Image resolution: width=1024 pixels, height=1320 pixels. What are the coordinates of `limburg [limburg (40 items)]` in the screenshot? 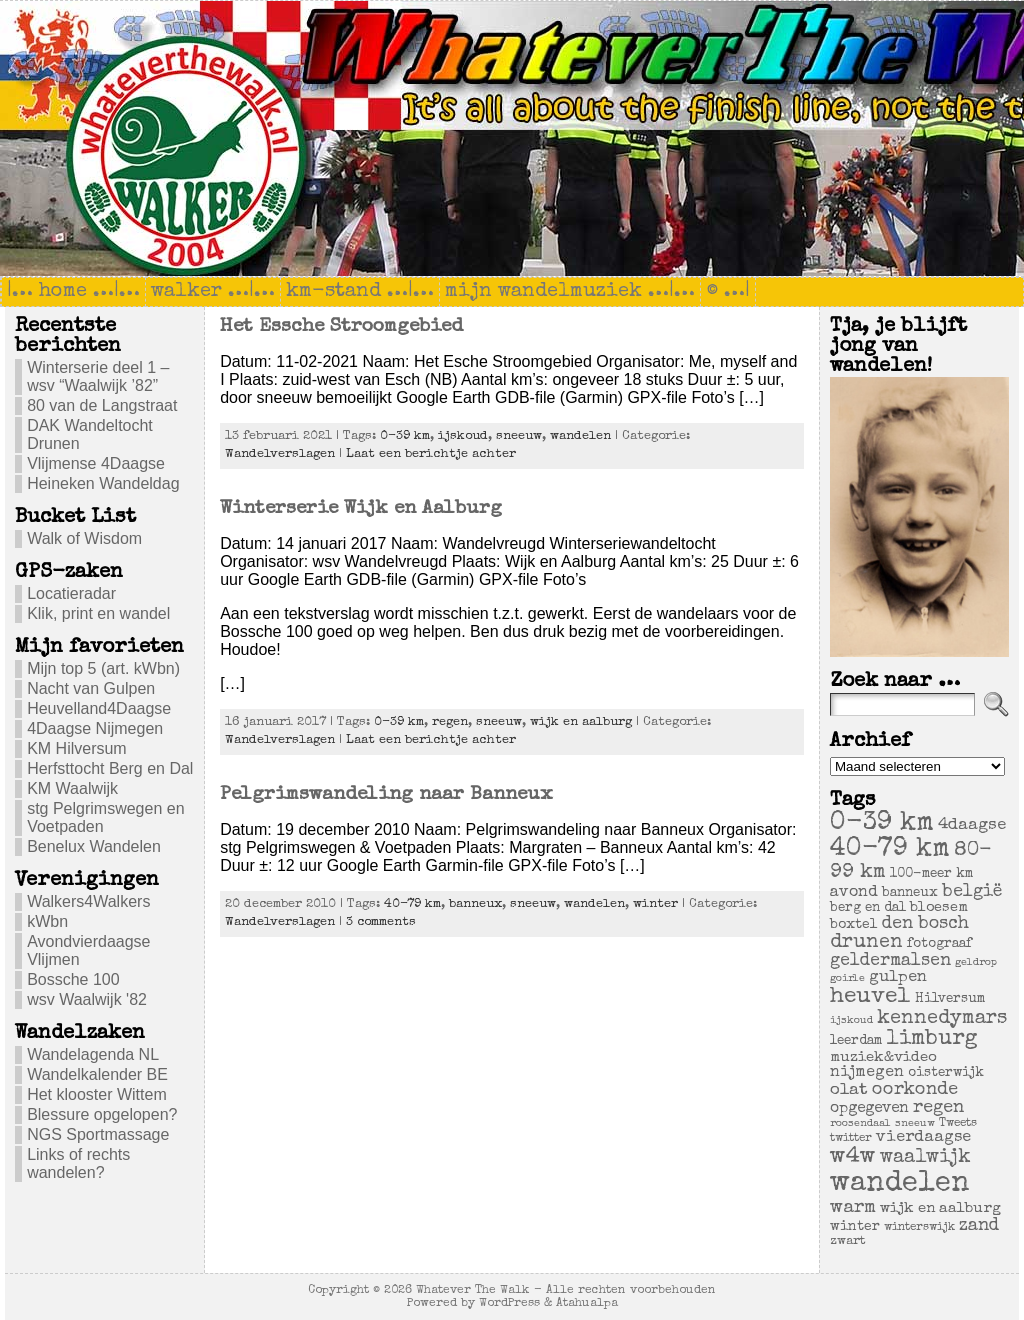 It's located at (932, 1039).